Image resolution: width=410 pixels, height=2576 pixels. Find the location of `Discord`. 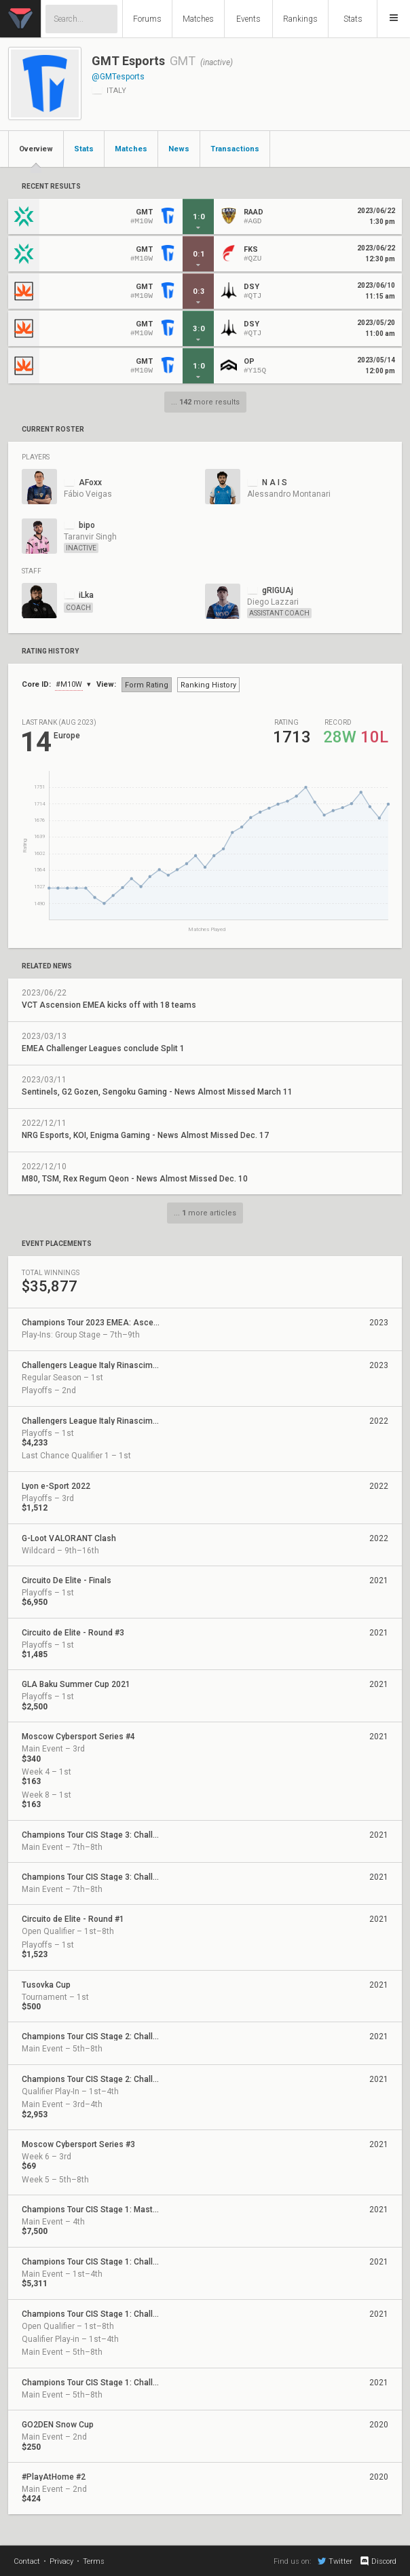

Discord is located at coordinates (377, 2561).